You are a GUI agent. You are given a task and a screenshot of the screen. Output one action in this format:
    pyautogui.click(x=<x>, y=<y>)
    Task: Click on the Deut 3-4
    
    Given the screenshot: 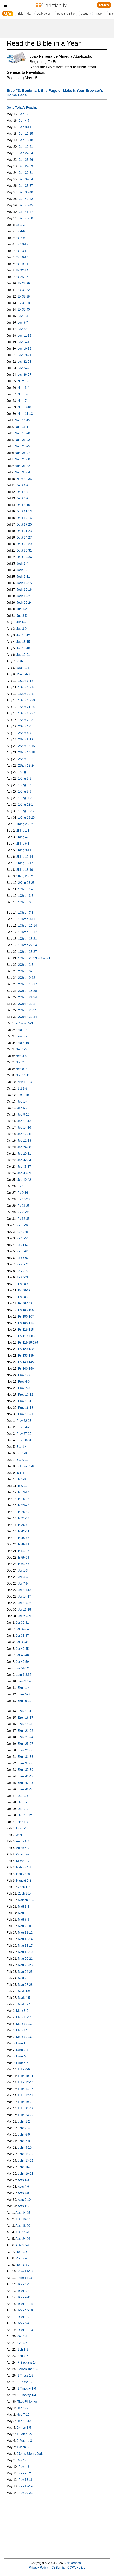 What is the action you would take?
    pyautogui.click(x=22, y=492)
    